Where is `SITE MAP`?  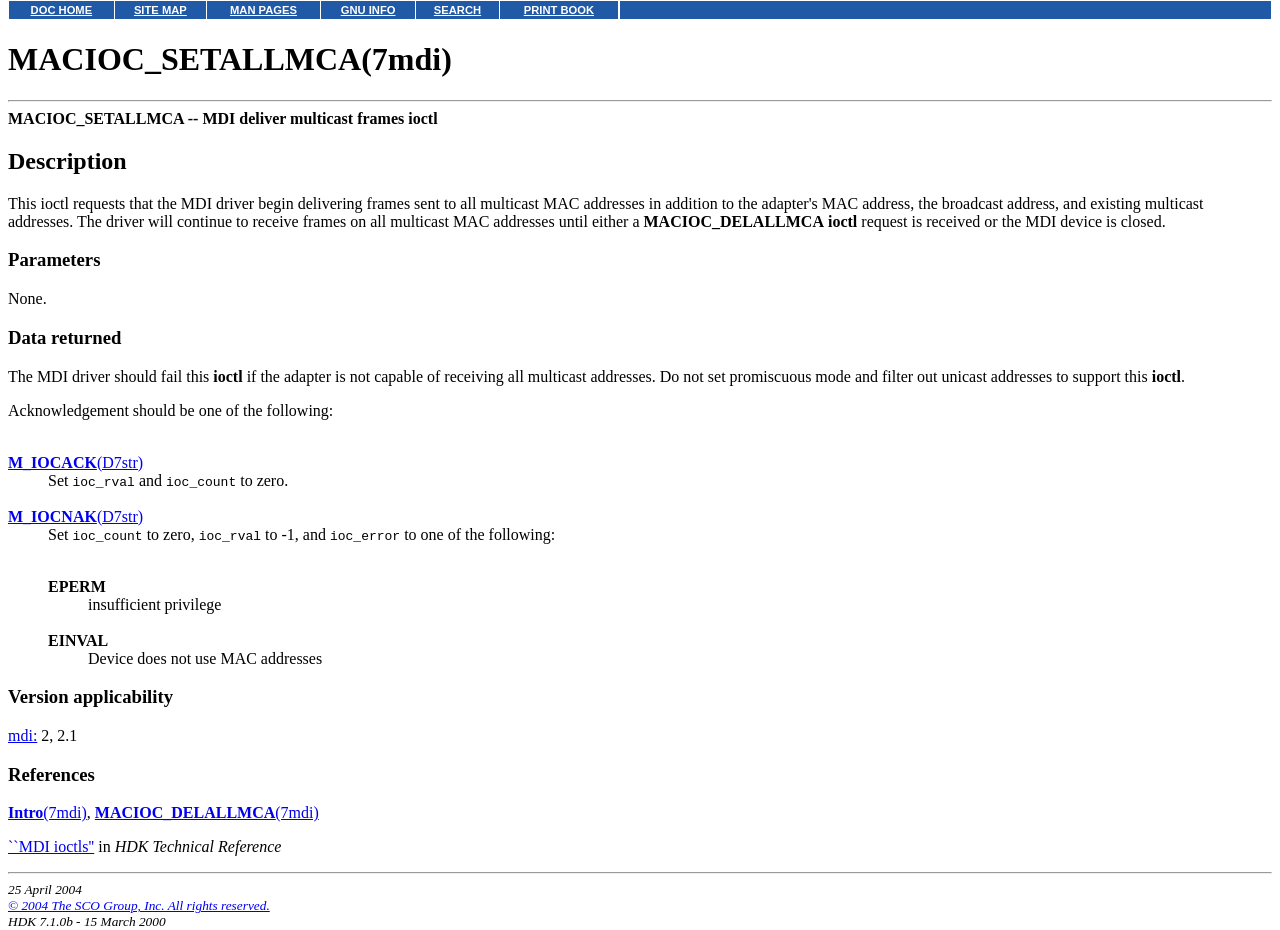
SITE MAP is located at coordinates (160, 10).